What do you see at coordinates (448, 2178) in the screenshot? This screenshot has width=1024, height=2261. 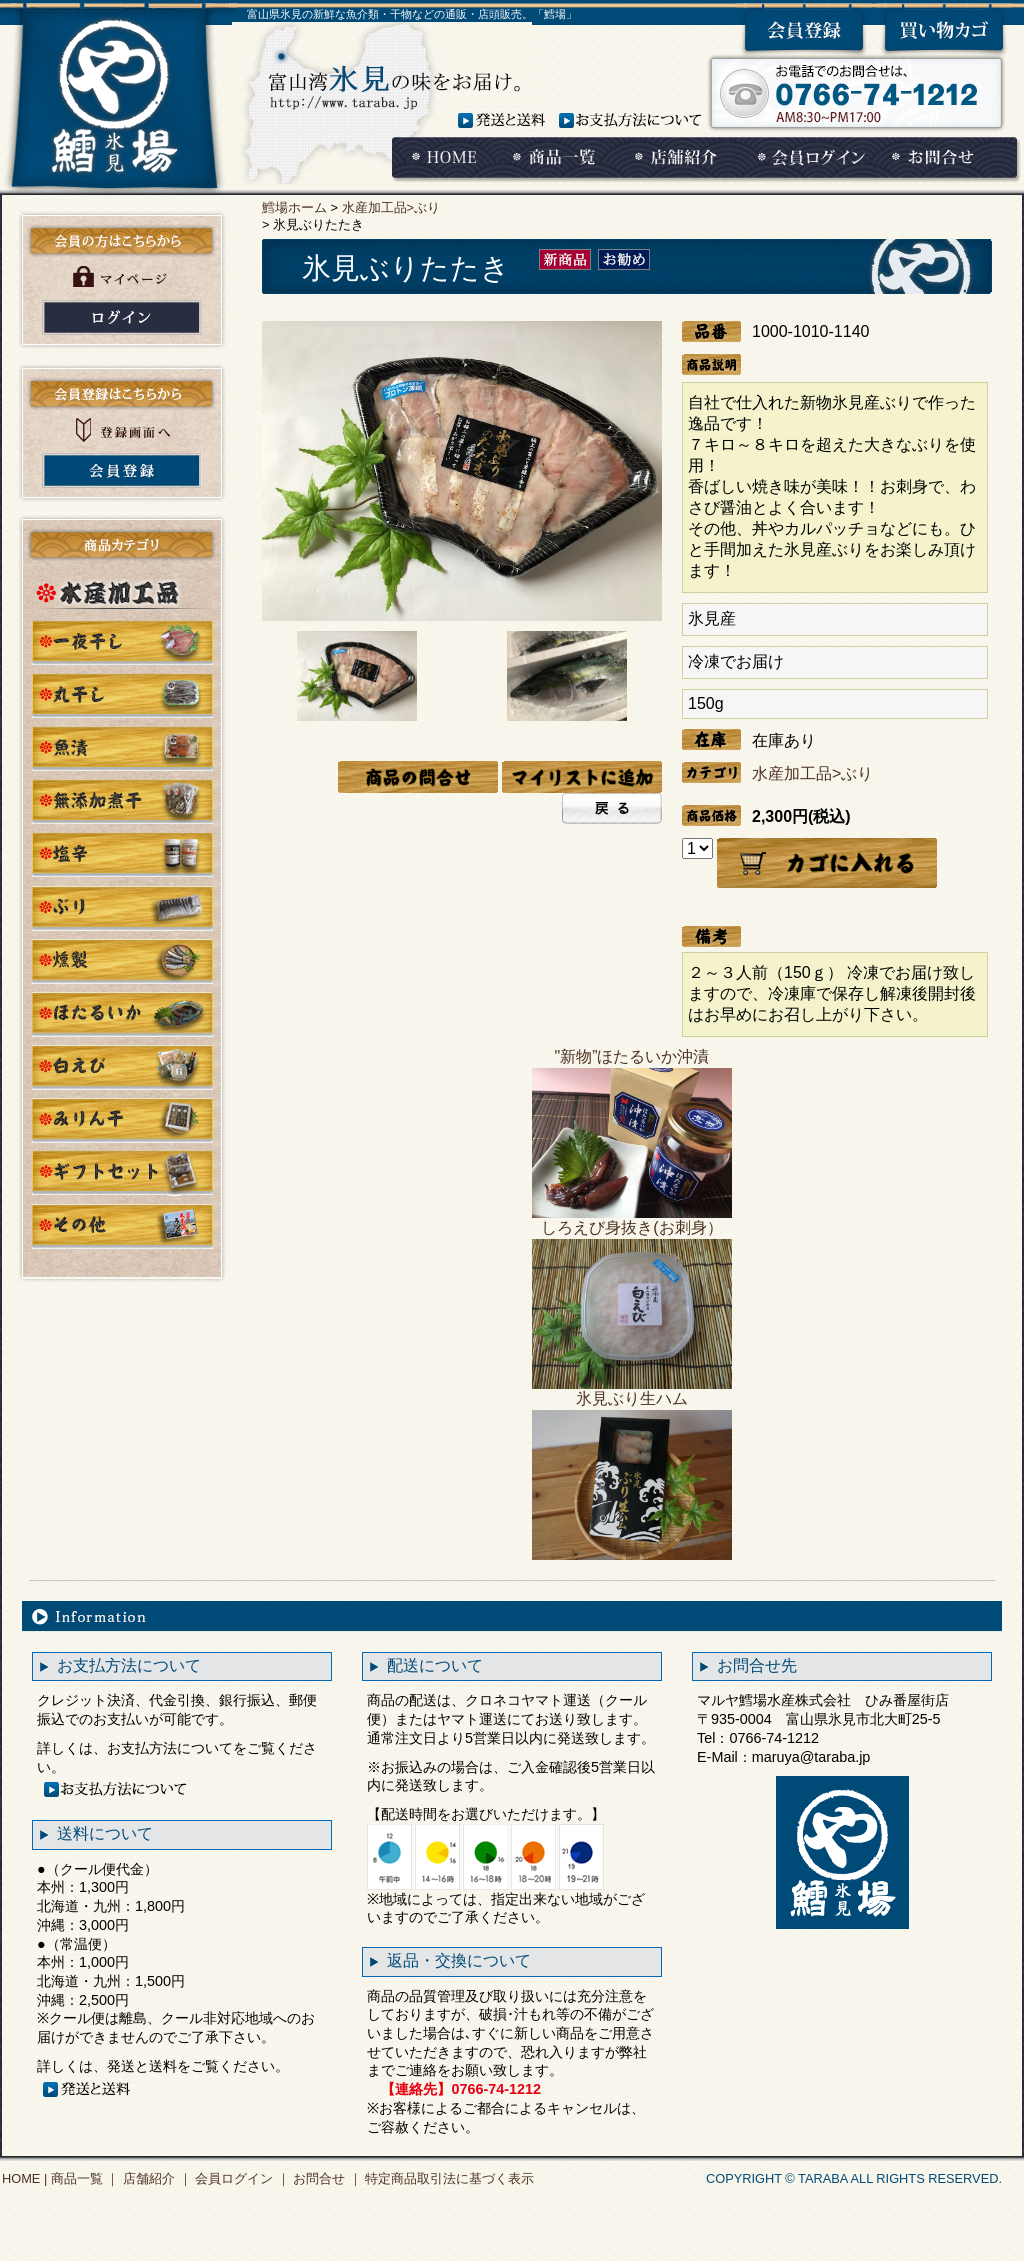 I see `特定商品取引法に基づく表示` at bounding box center [448, 2178].